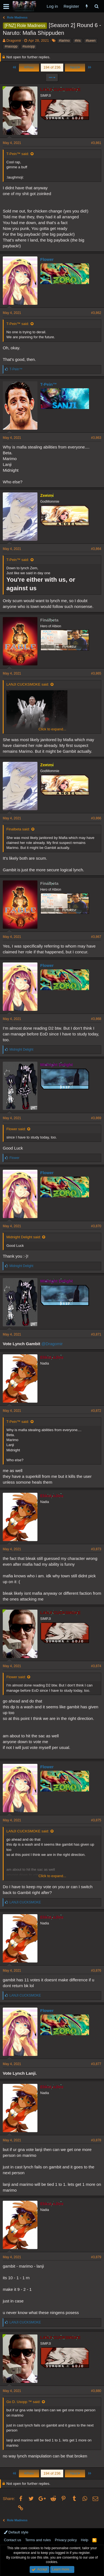  I want to click on T-Pein™ said:, so click(17, 154).